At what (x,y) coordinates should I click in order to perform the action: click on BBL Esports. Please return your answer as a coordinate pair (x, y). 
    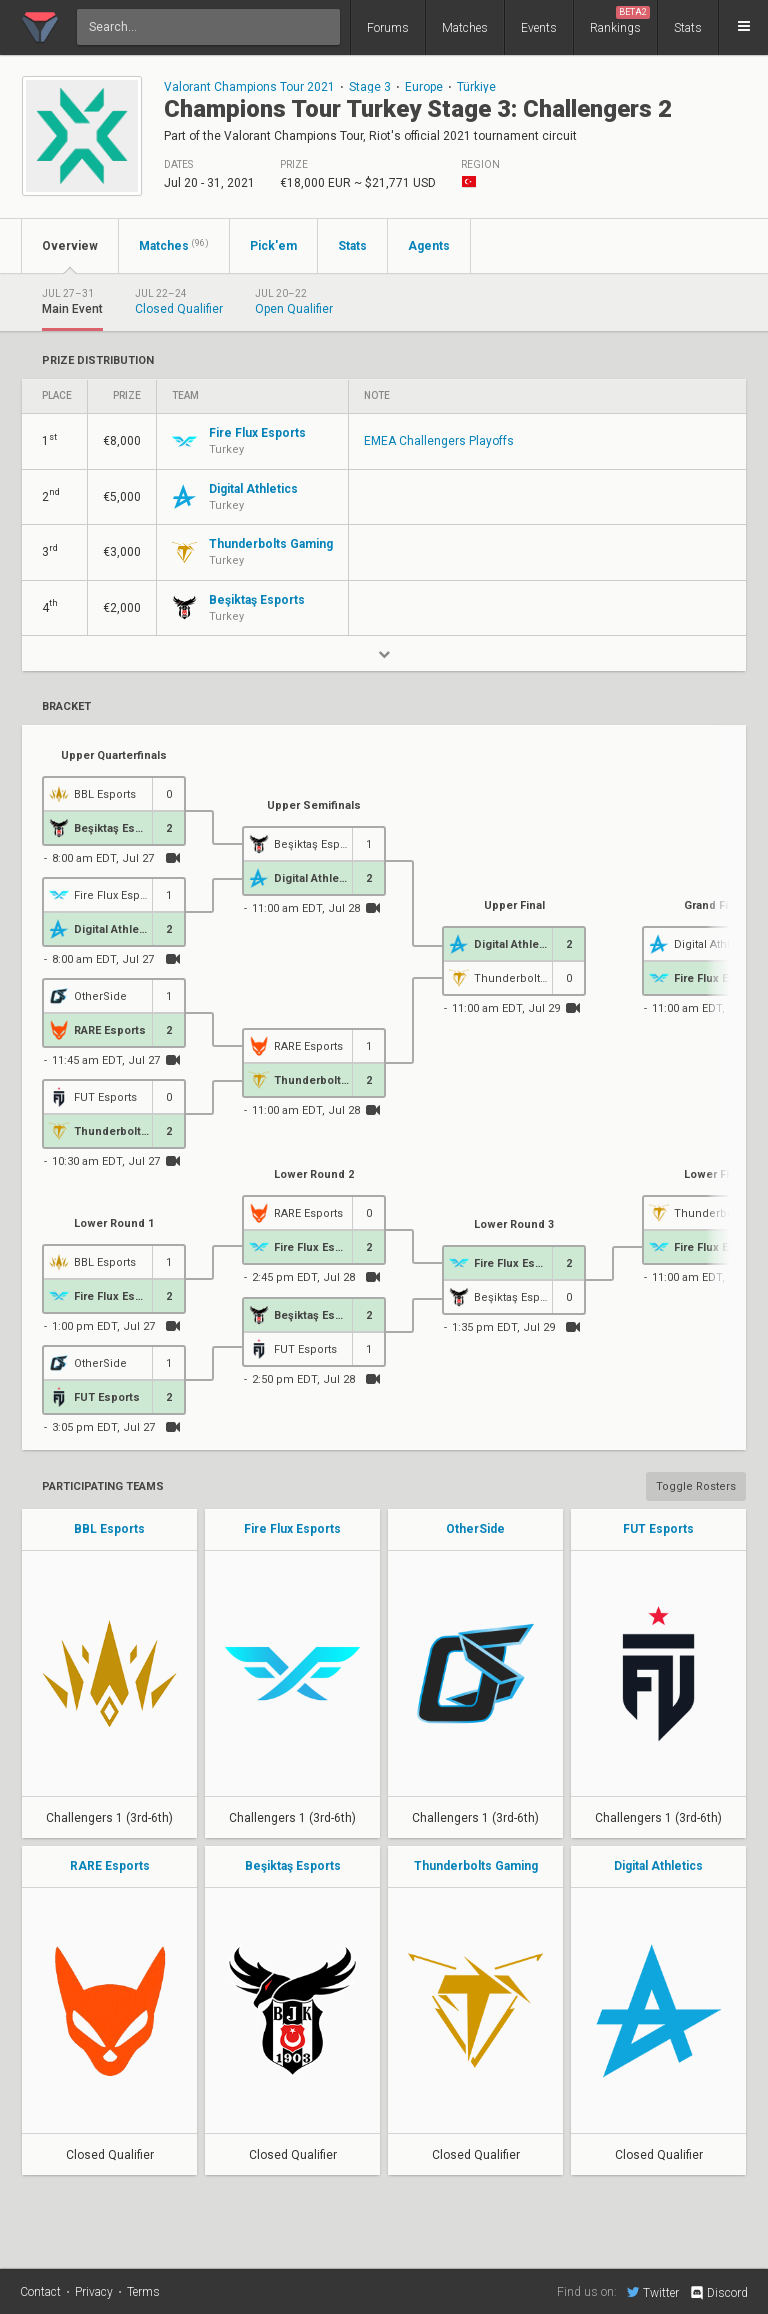
    Looking at the image, I should click on (109, 1529).